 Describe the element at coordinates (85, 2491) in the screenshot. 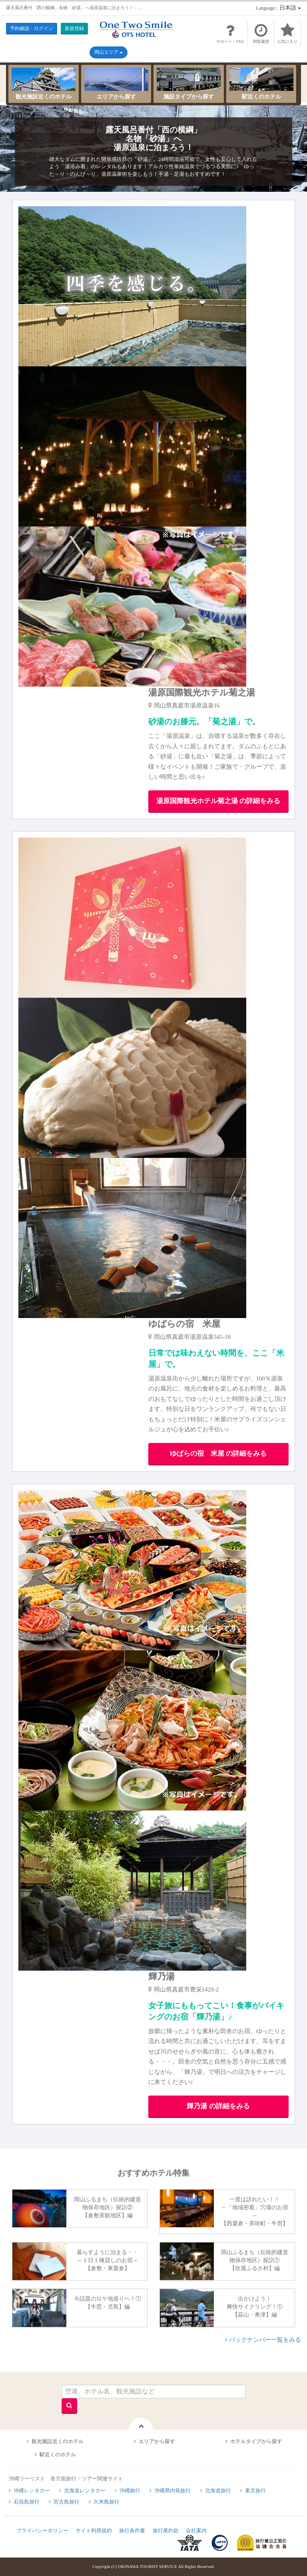

I see `北海道レンタカー` at that location.